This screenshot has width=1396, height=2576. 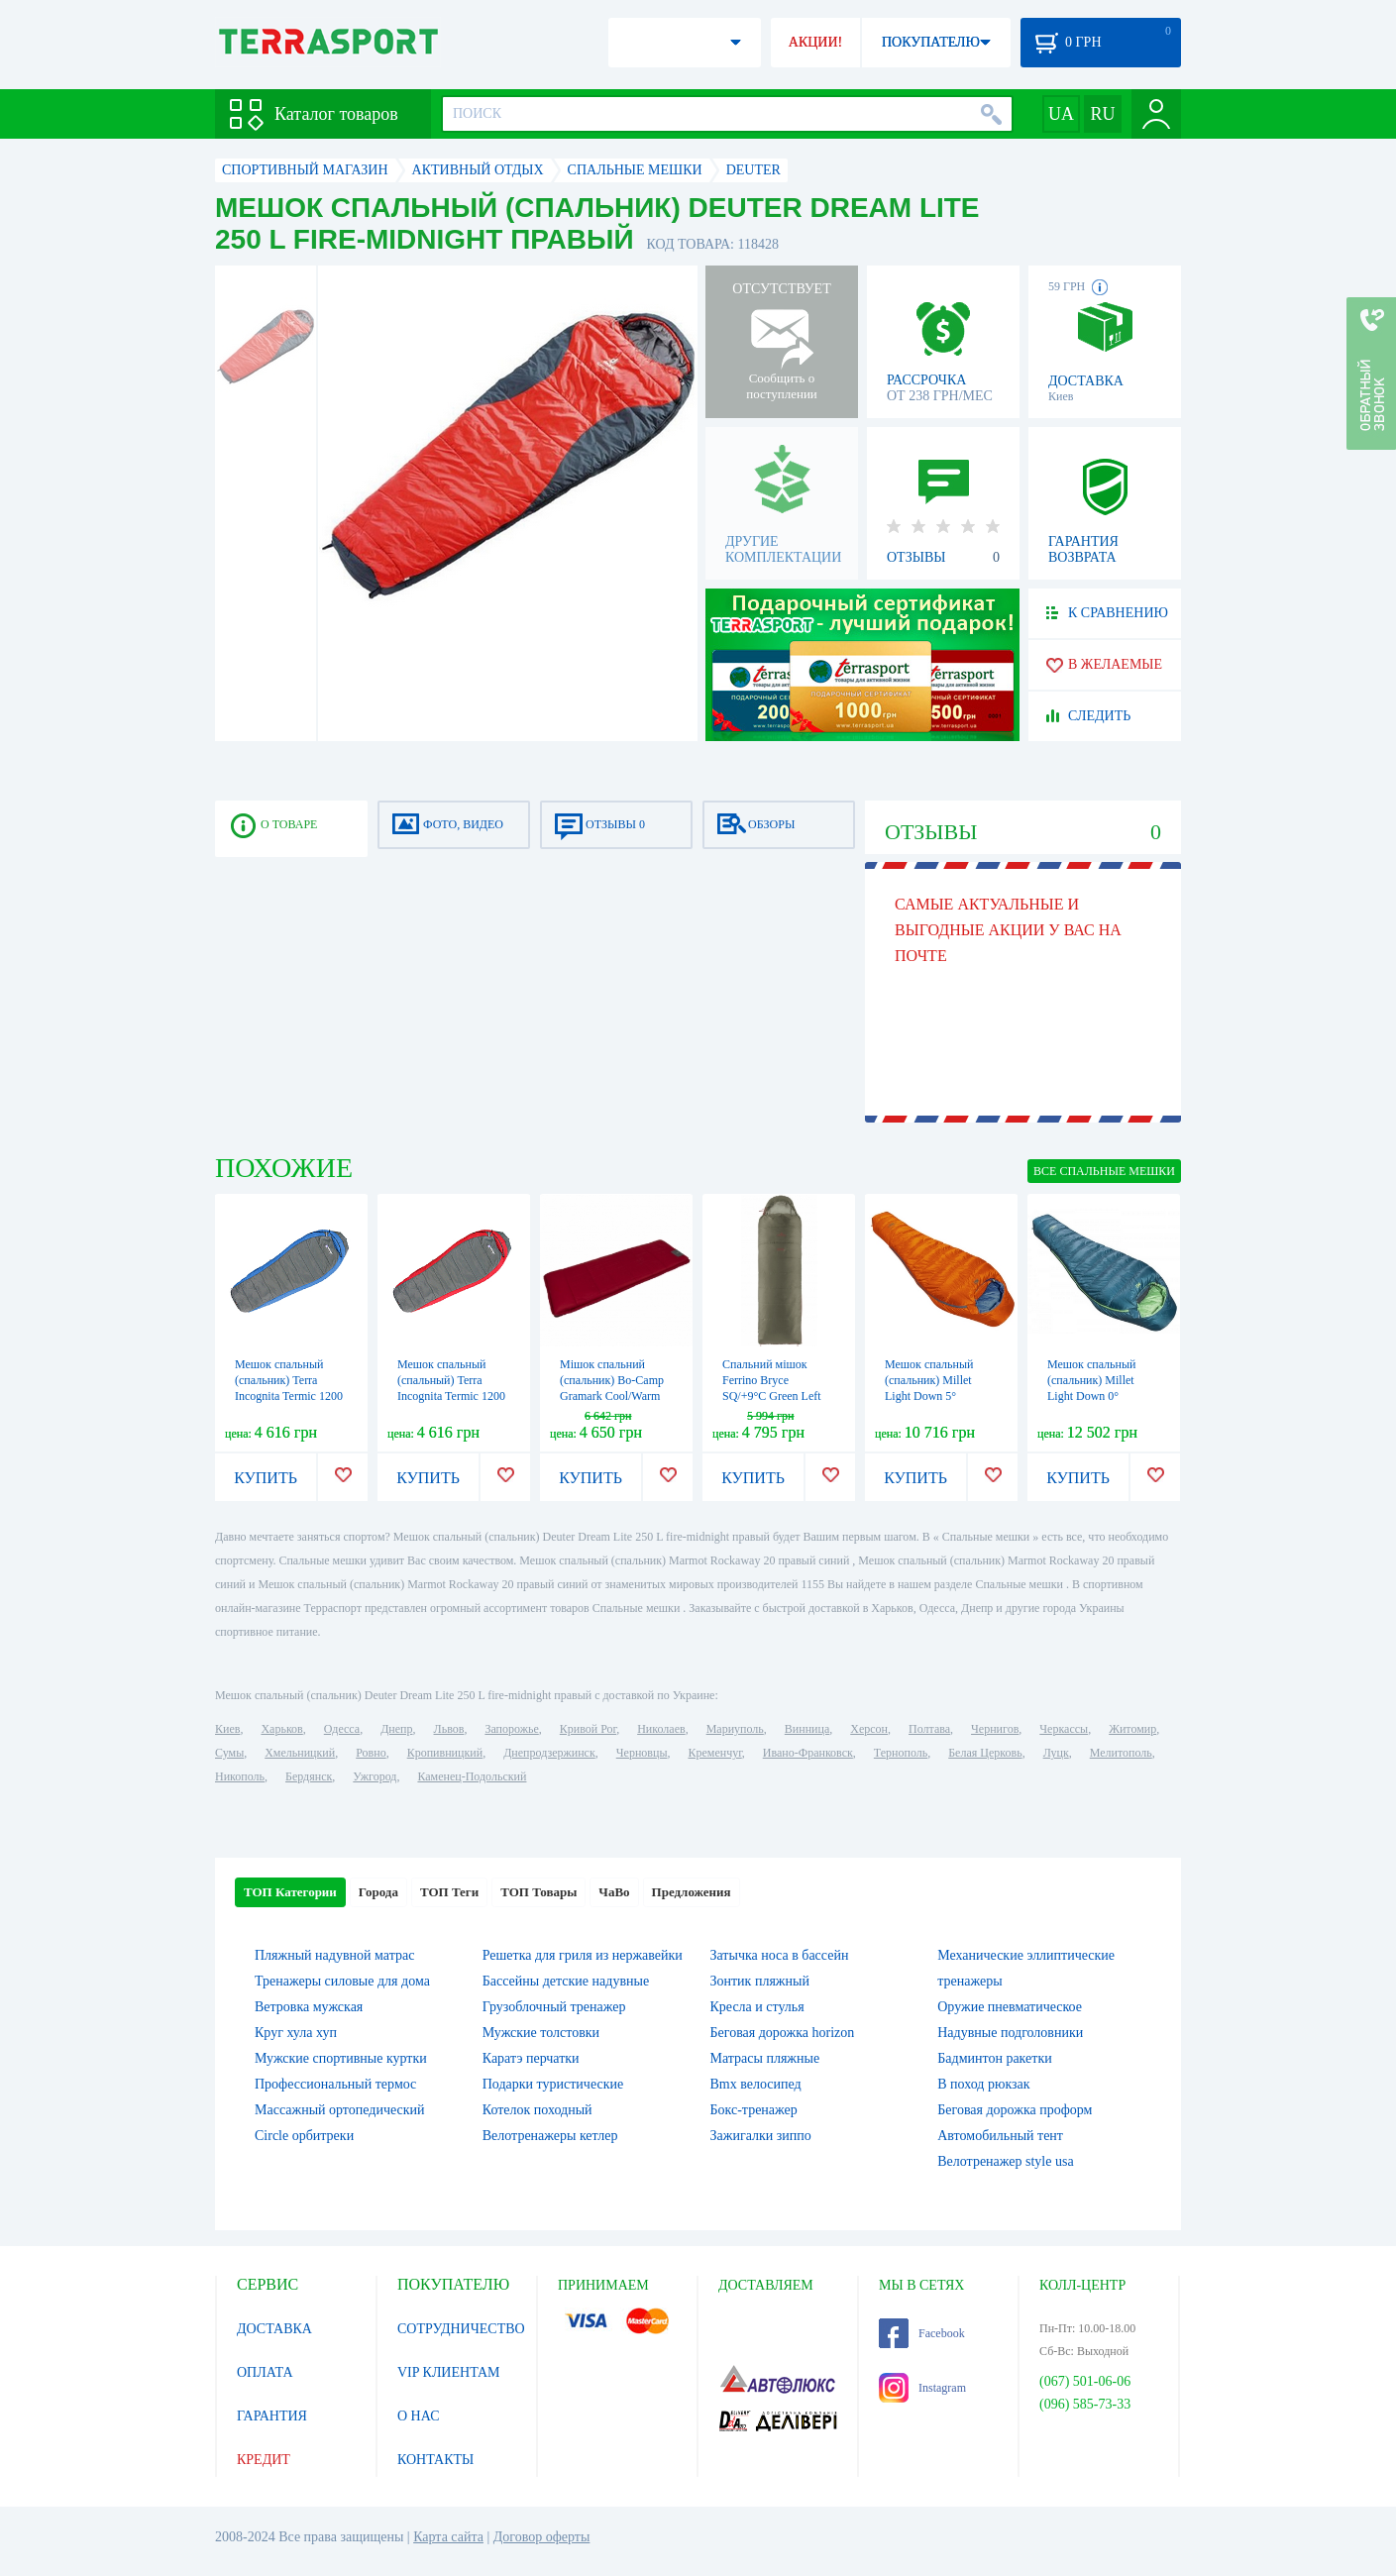 I want to click on Решетка для гриля из нержавейки, so click(x=583, y=1955).